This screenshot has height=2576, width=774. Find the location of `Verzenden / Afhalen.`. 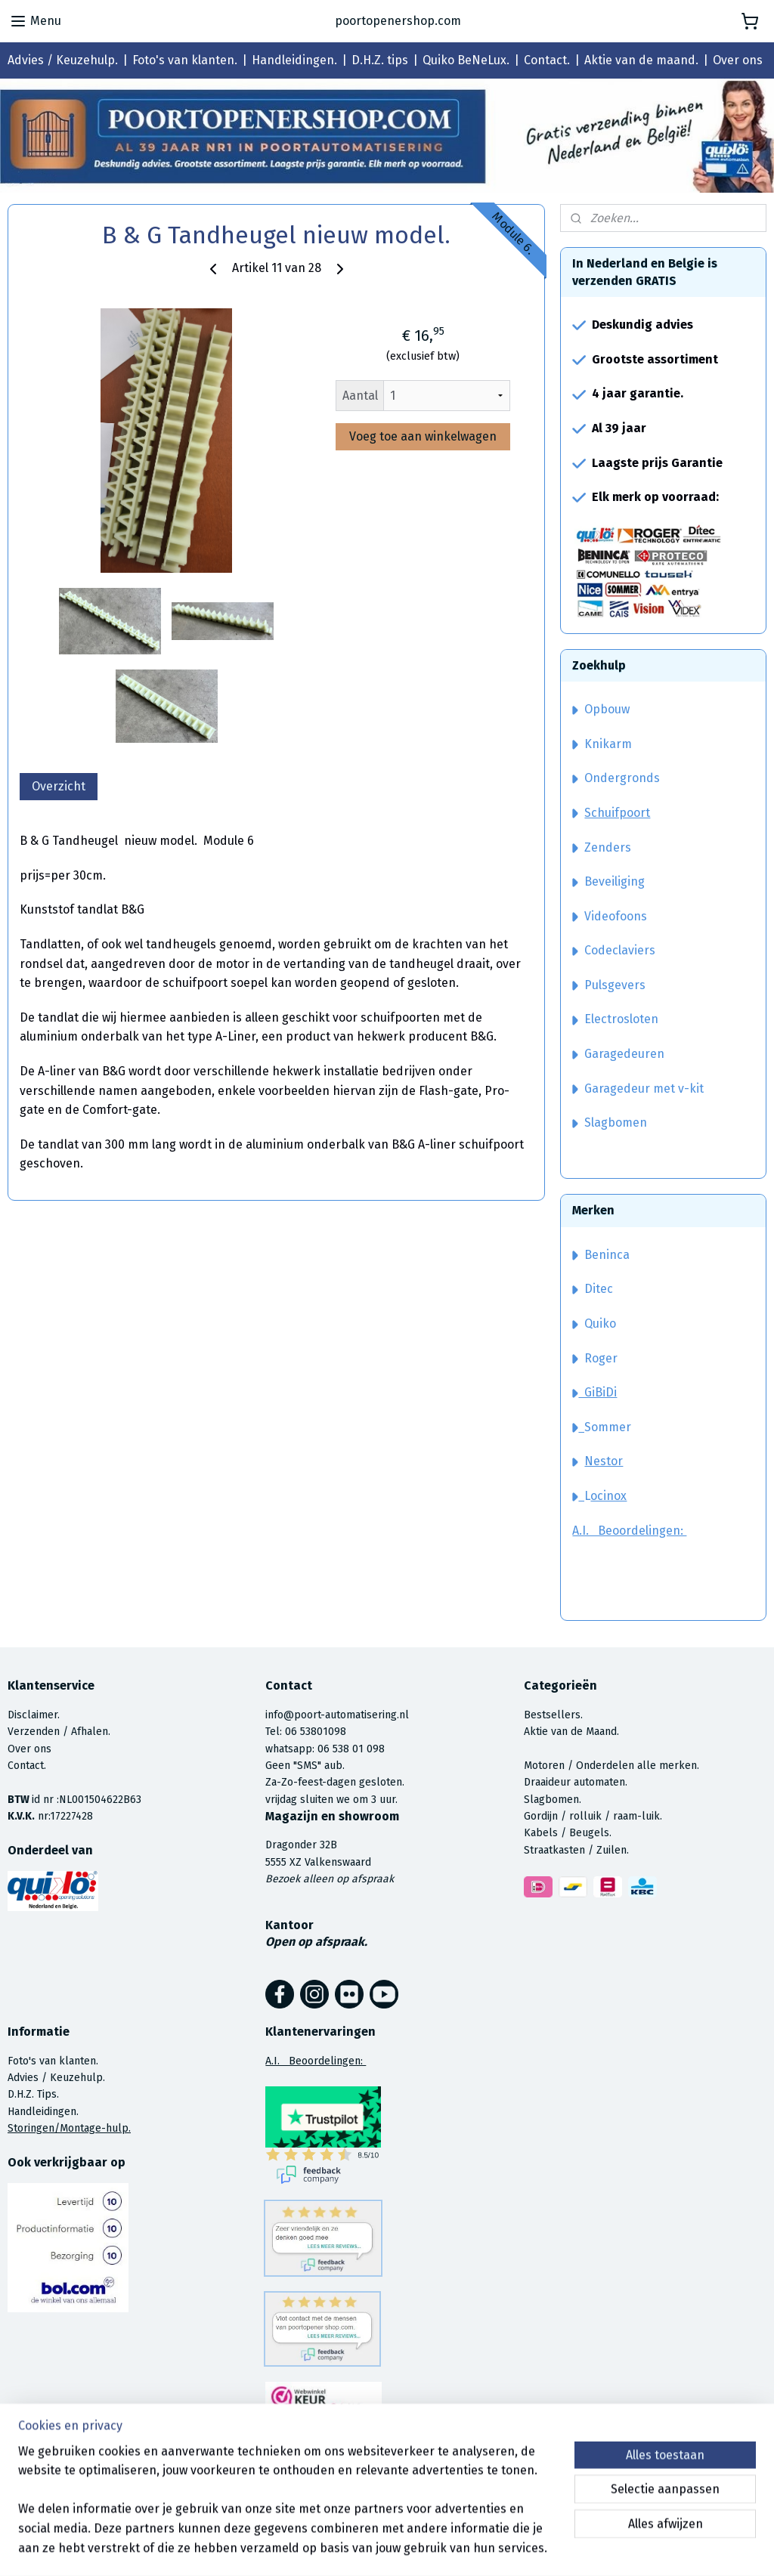

Verzenden / Afhalen. is located at coordinates (59, 1731).